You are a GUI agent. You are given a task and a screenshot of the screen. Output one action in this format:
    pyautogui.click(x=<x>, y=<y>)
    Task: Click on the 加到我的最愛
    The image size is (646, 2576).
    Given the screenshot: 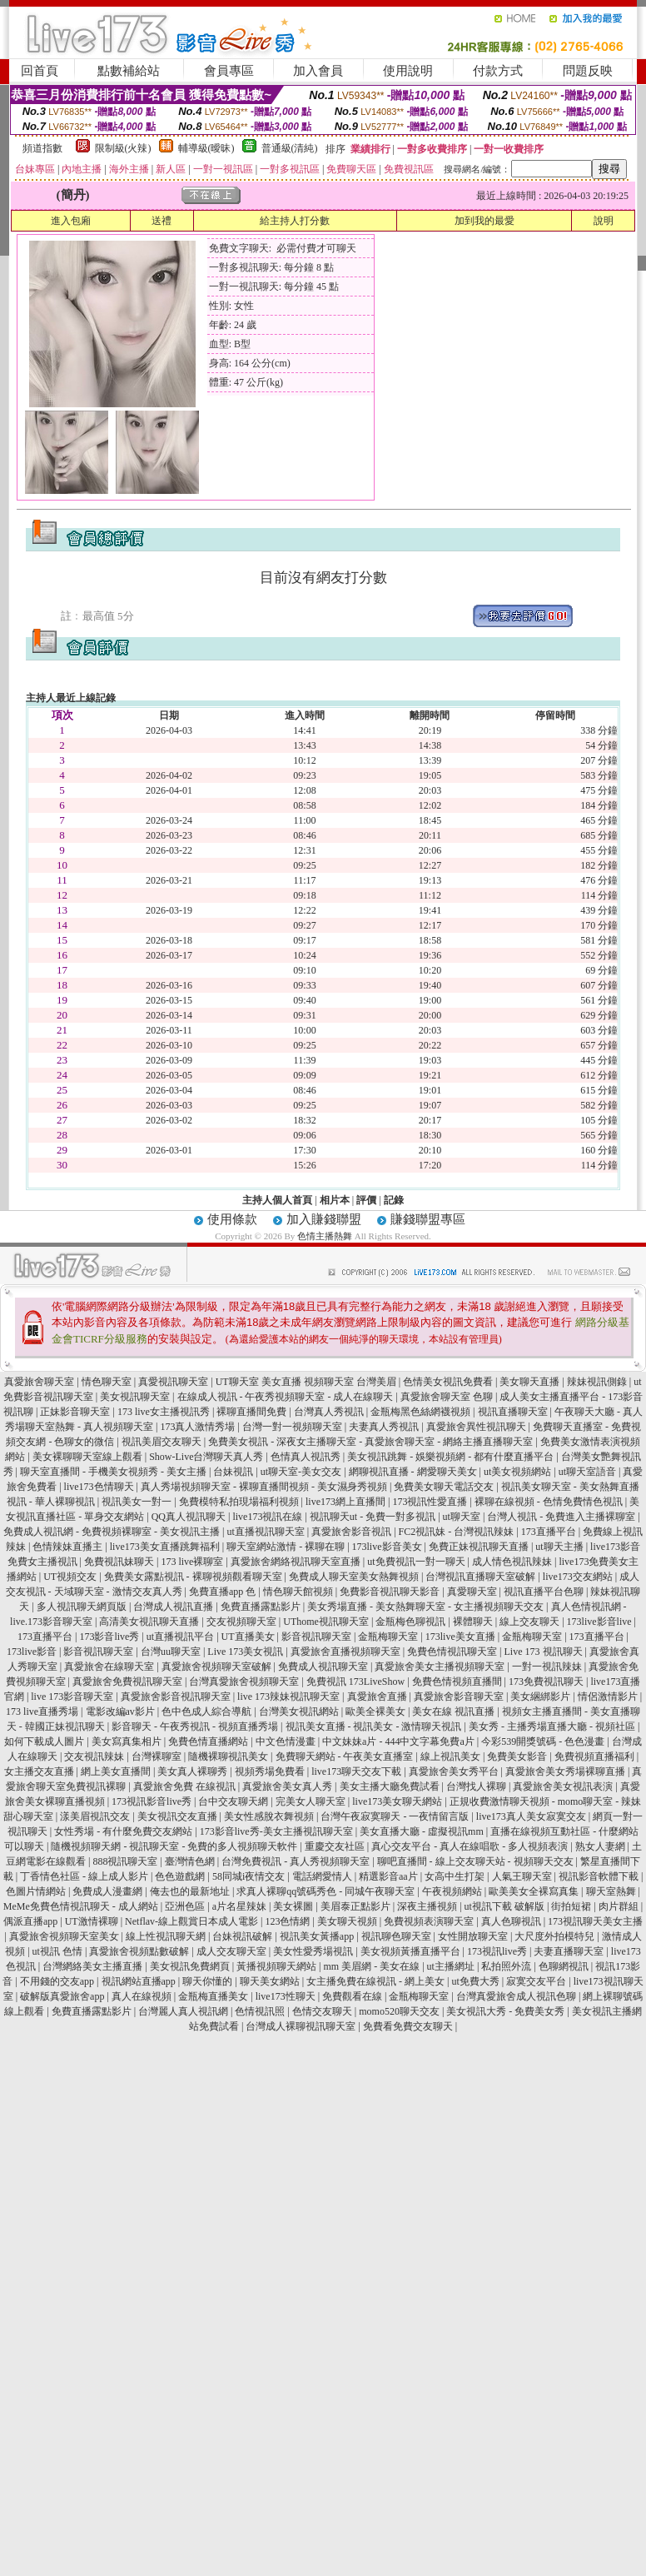 What is the action you would take?
    pyautogui.click(x=484, y=221)
    